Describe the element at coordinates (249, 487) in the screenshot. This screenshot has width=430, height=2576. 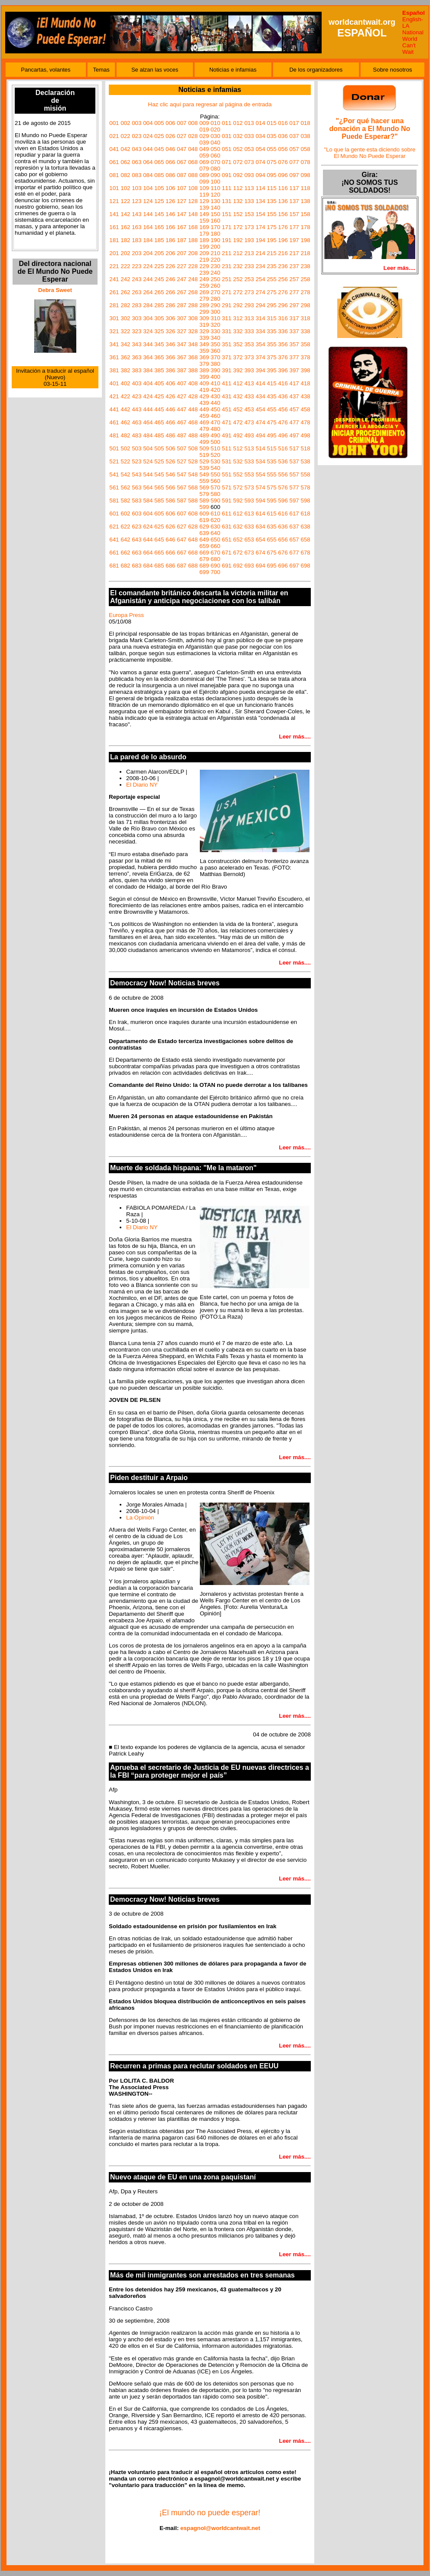
I see `573` at that location.